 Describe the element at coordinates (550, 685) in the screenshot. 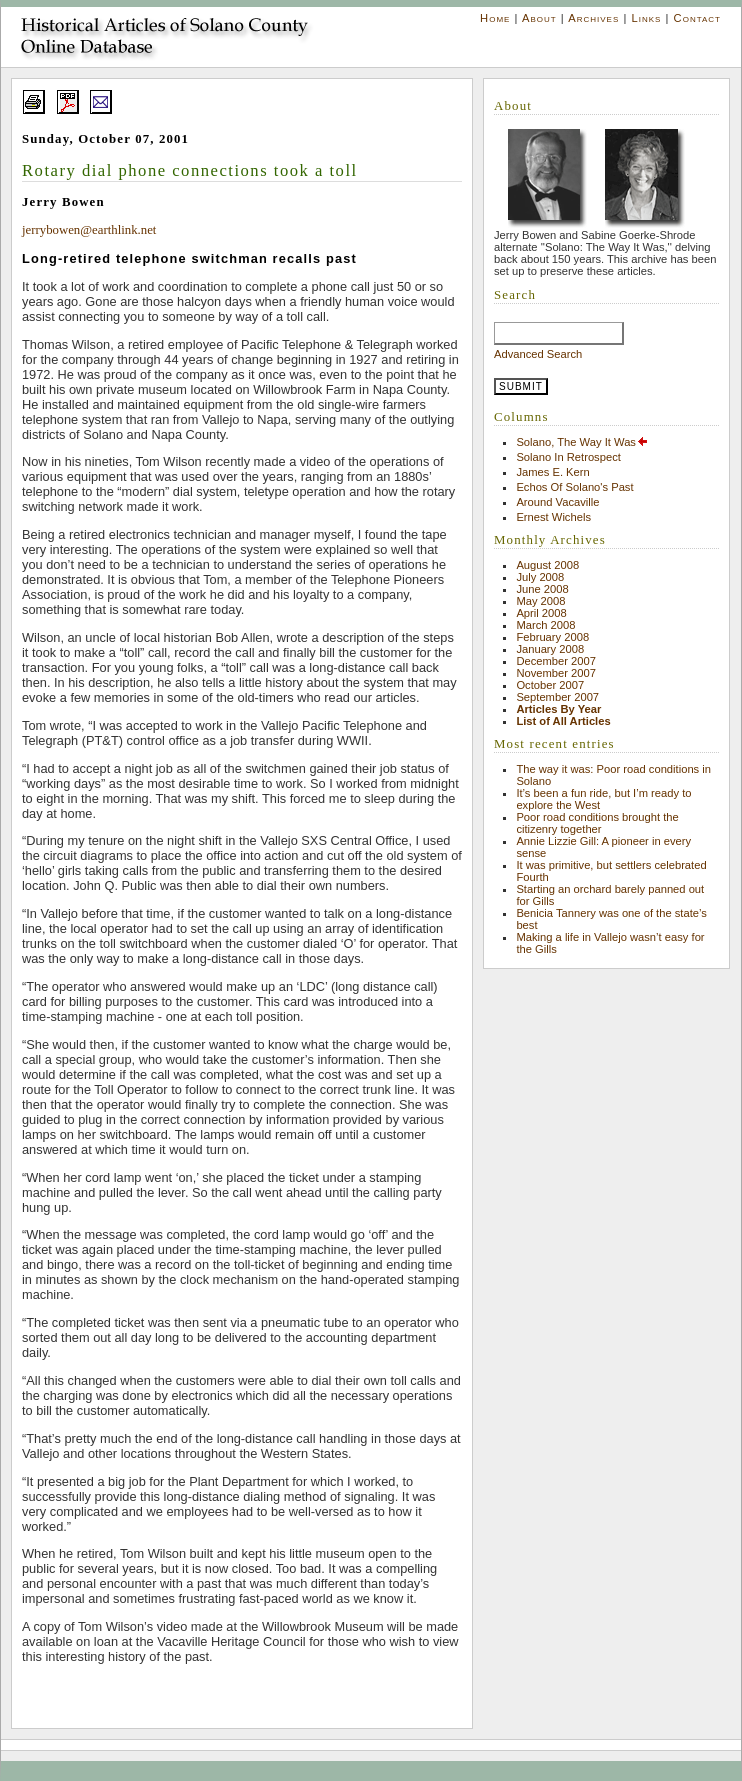

I see `October 2007` at that location.